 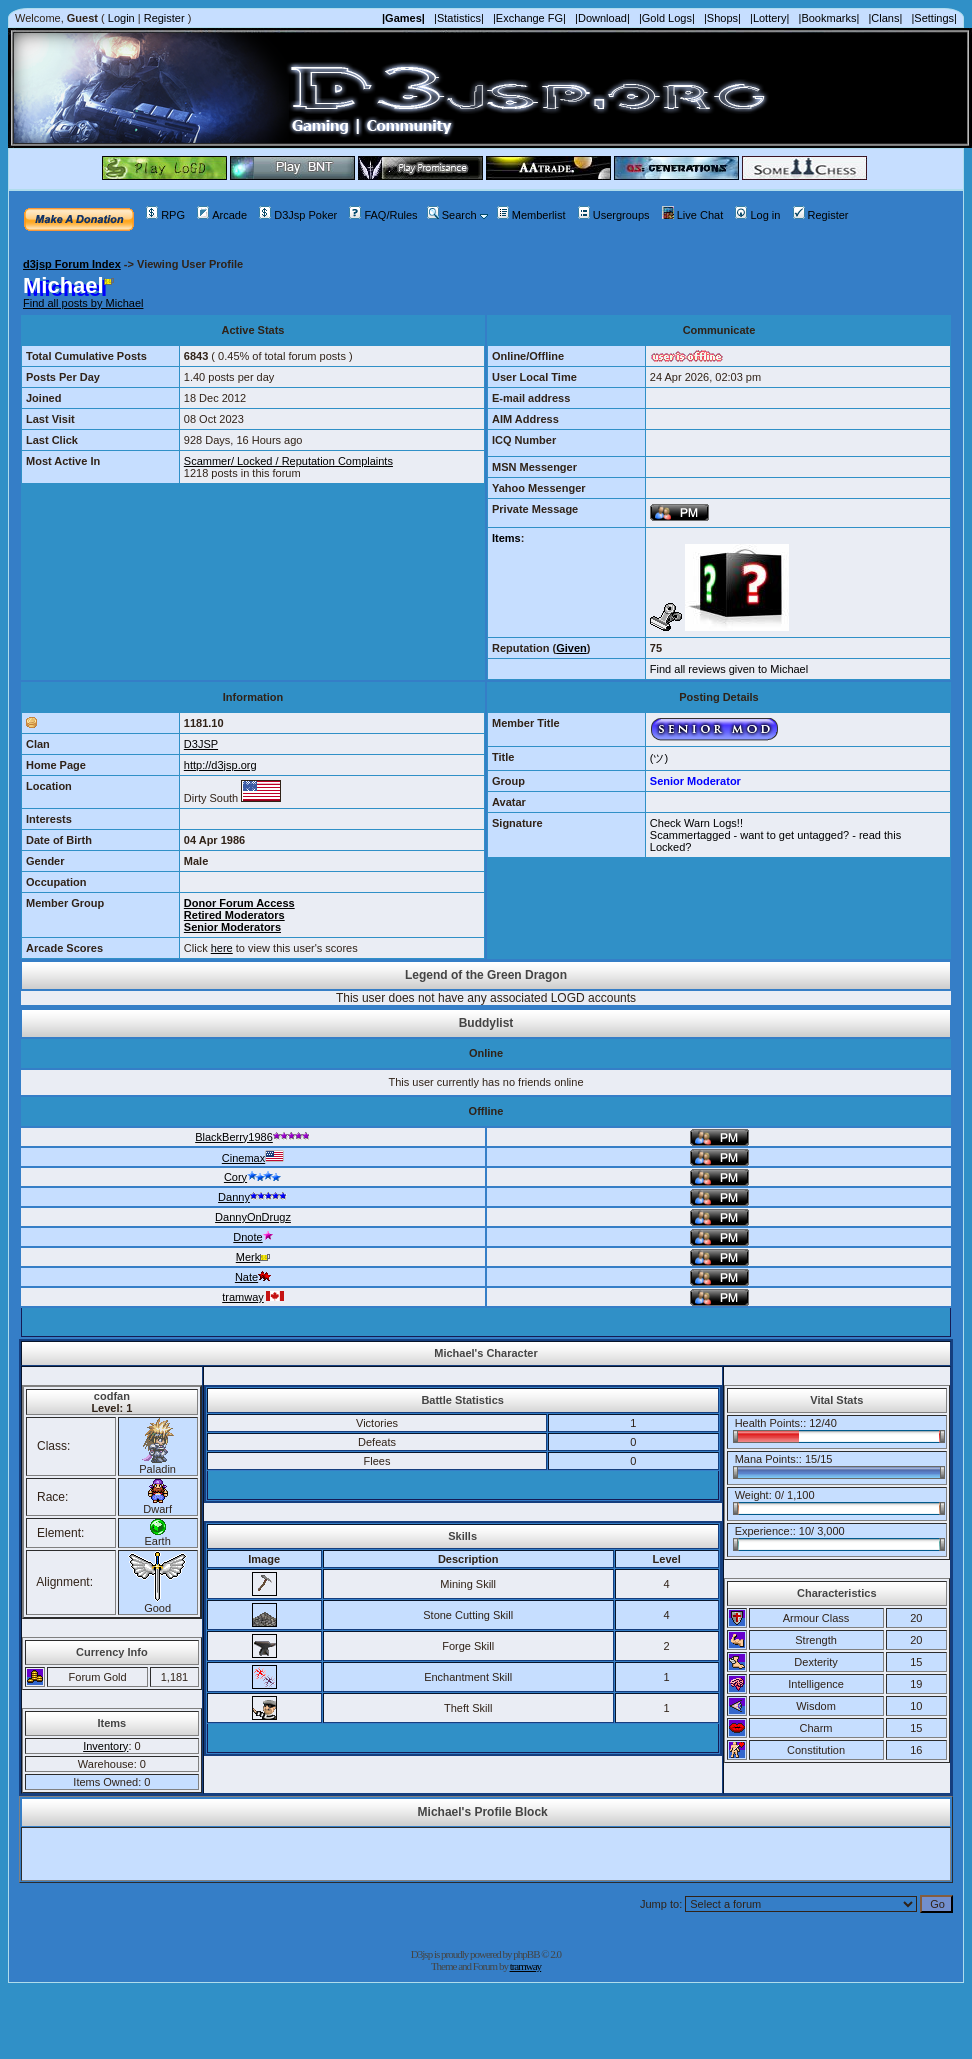 What do you see at coordinates (253, 1257) in the screenshot?
I see `Merk` at bounding box center [253, 1257].